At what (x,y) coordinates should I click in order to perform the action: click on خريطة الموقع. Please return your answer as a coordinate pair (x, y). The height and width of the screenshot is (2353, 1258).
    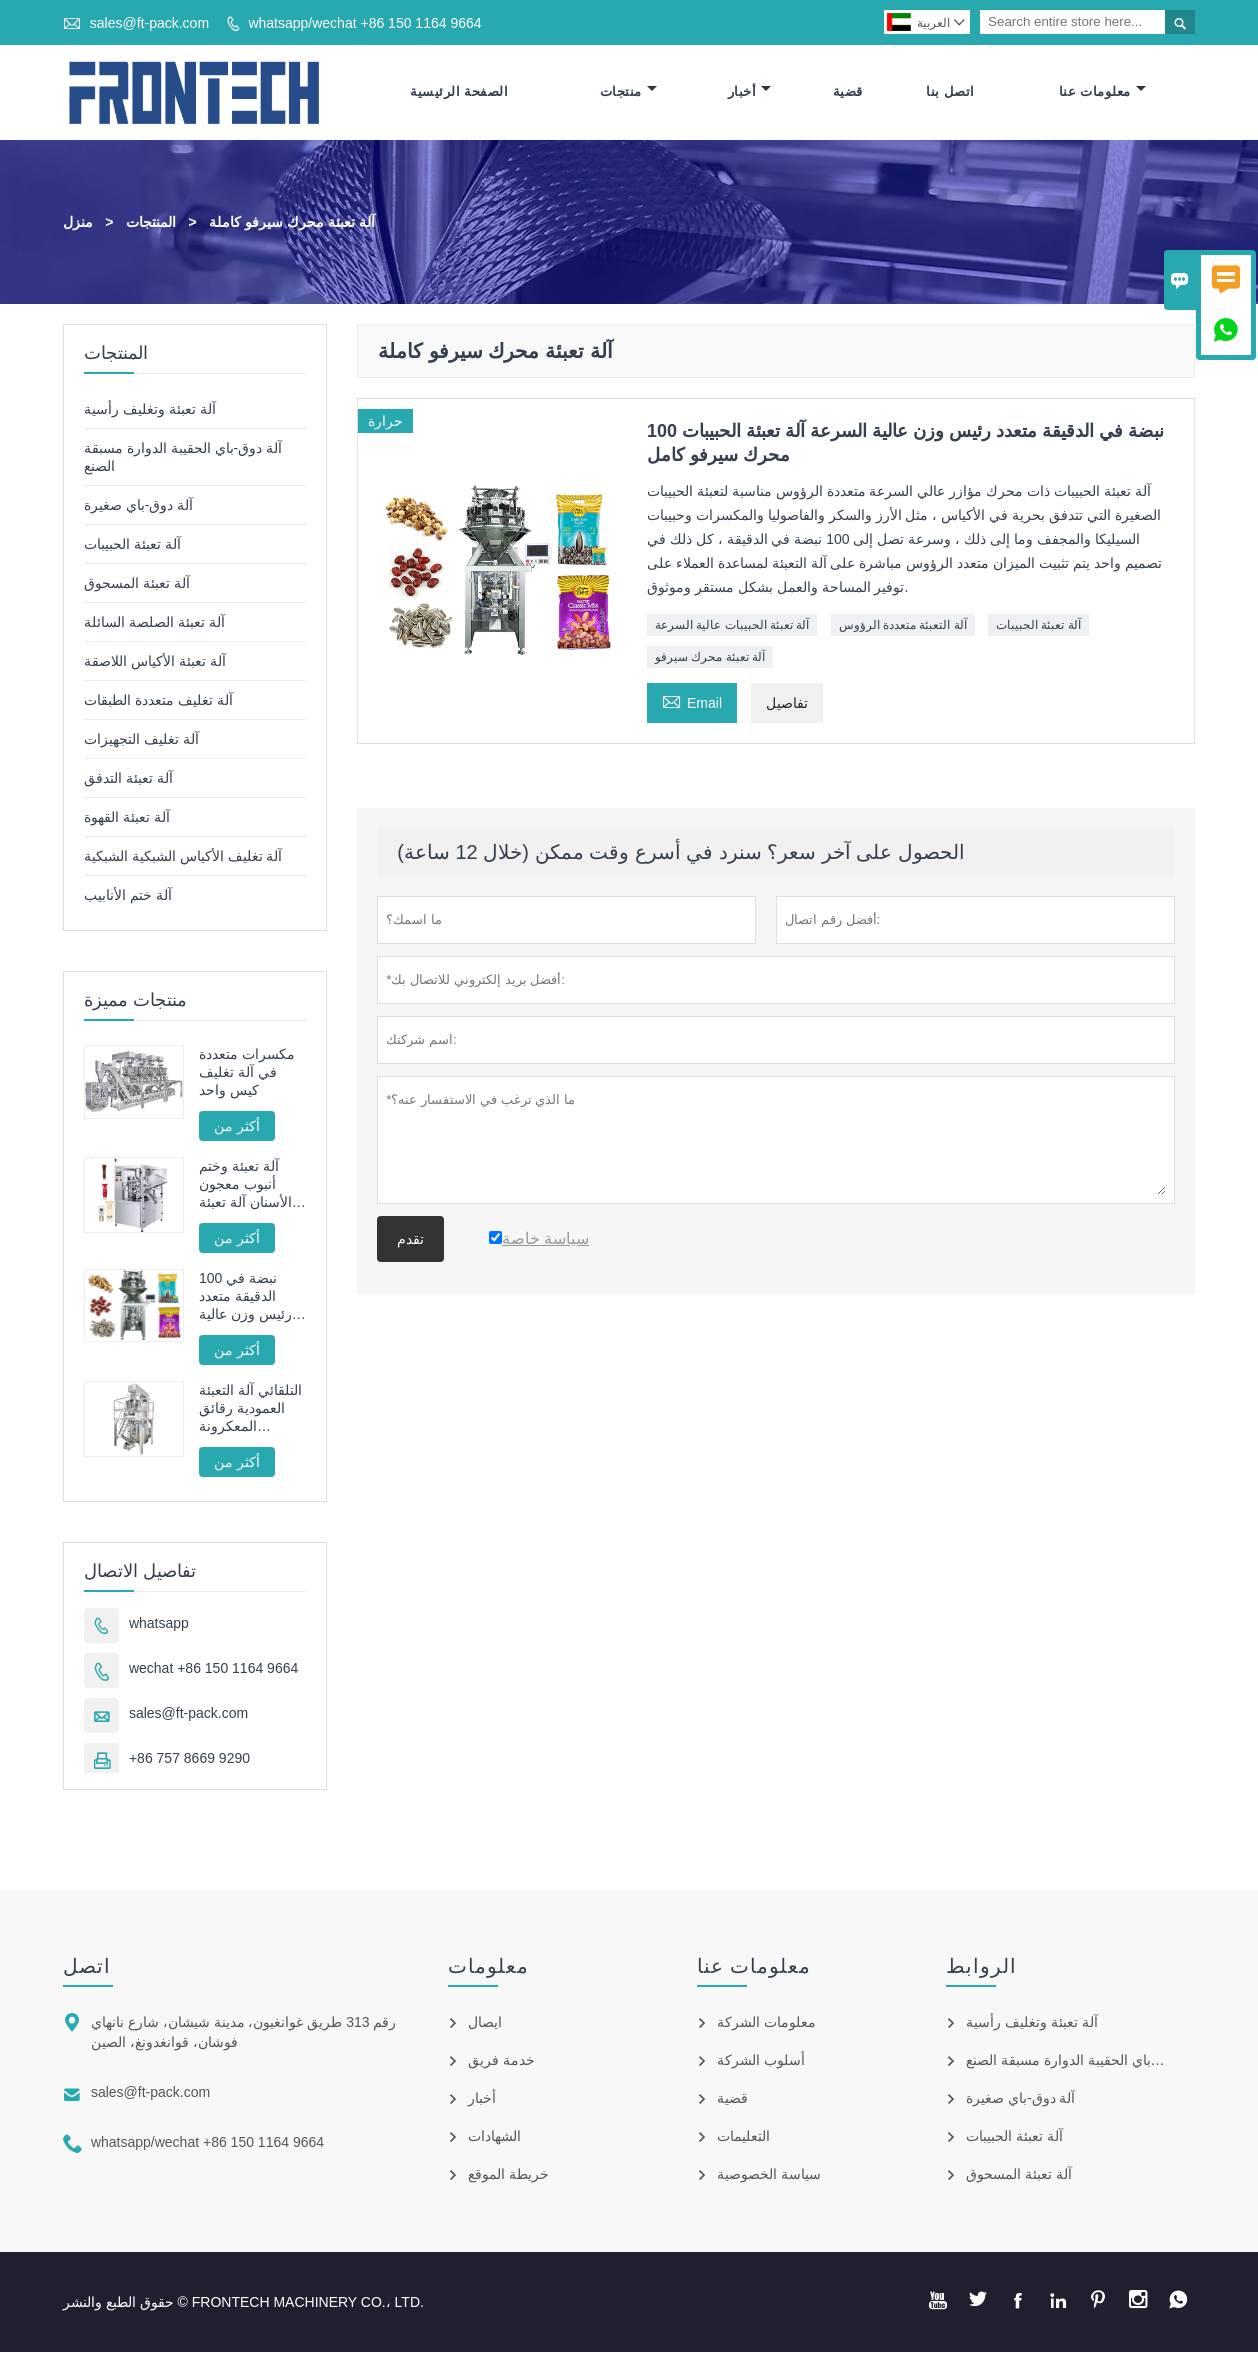
    Looking at the image, I should click on (508, 2175).